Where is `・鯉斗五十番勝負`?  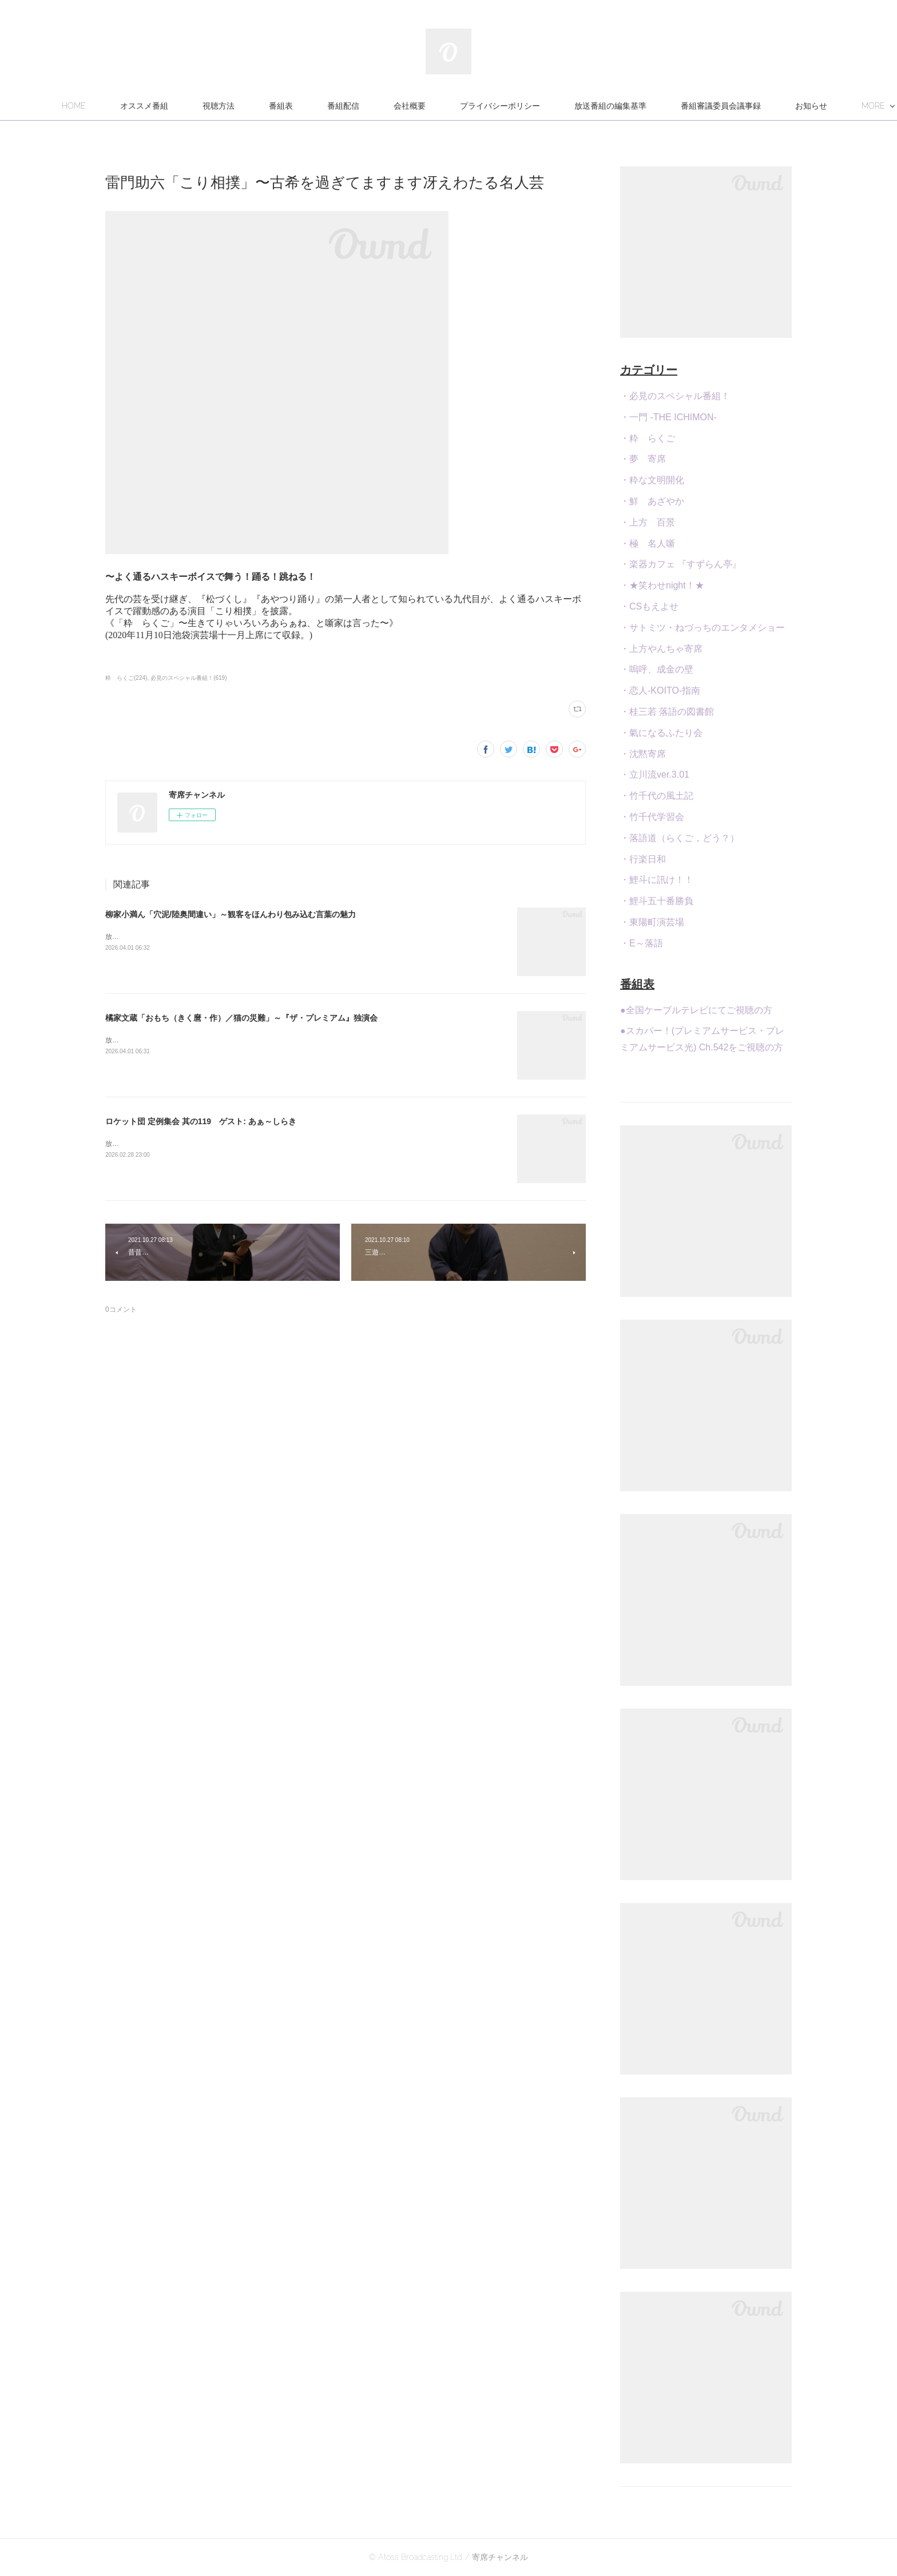
・鯉斗五十番勝負 is located at coordinates (656, 901).